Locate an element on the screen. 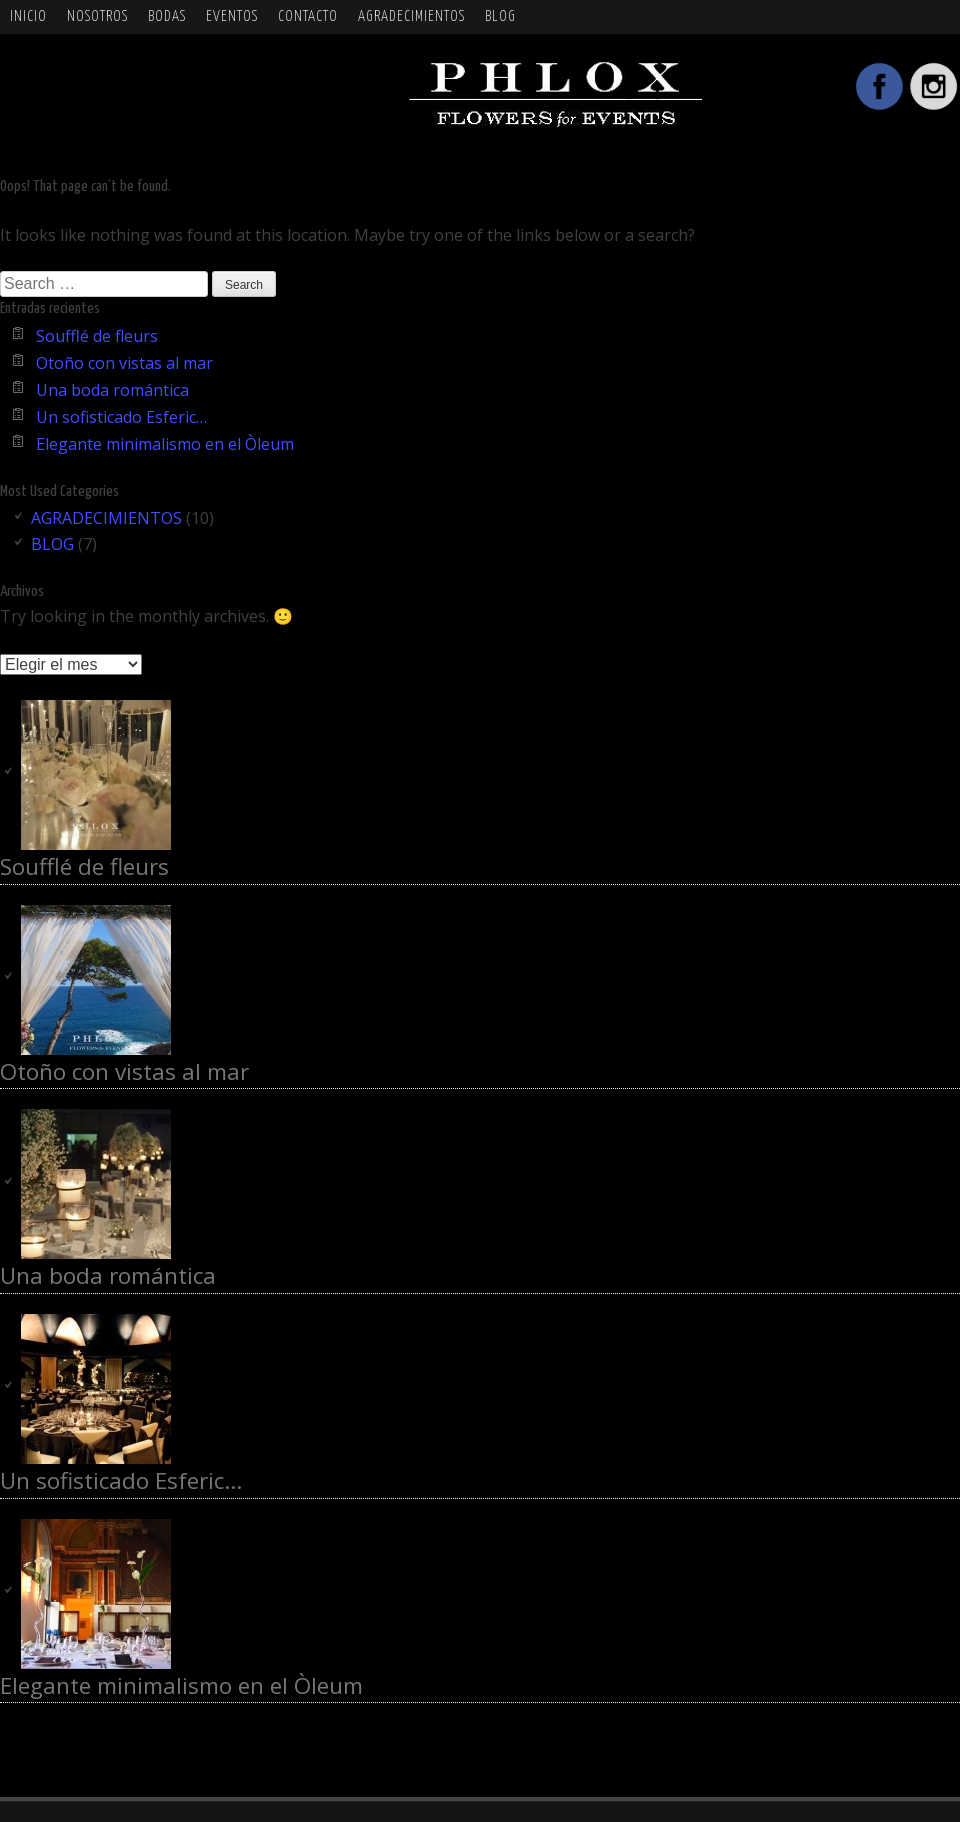 This screenshot has height=1822, width=960. BLOG is located at coordinates (500, 16).